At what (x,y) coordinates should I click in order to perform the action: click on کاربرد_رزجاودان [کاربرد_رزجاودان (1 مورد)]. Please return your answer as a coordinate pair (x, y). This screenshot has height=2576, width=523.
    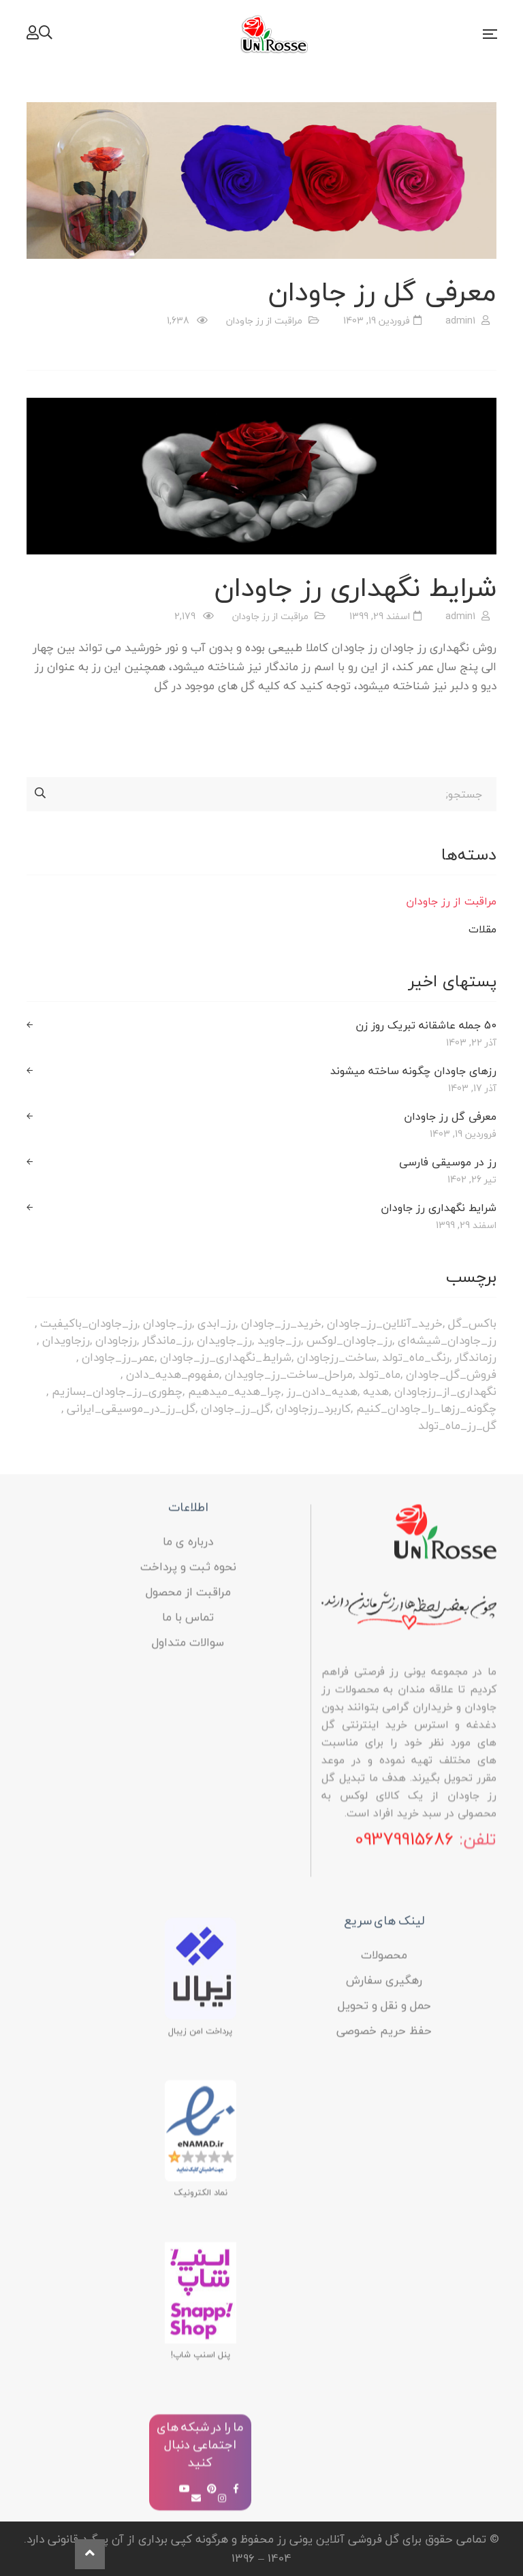
    Looking at the image, I should click on (313, 1408).